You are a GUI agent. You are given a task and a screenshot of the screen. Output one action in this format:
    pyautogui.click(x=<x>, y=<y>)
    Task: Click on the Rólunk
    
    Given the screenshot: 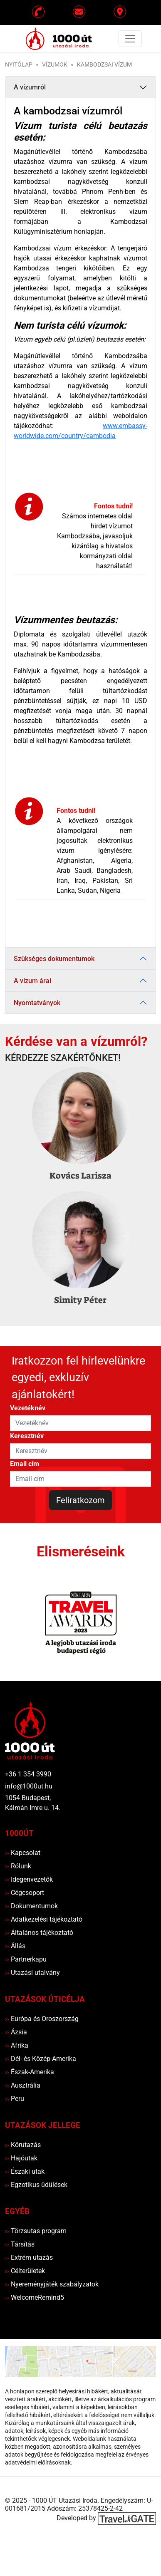 What is the action you would take?
    pyautogui.click(x=18, y=1866)
    